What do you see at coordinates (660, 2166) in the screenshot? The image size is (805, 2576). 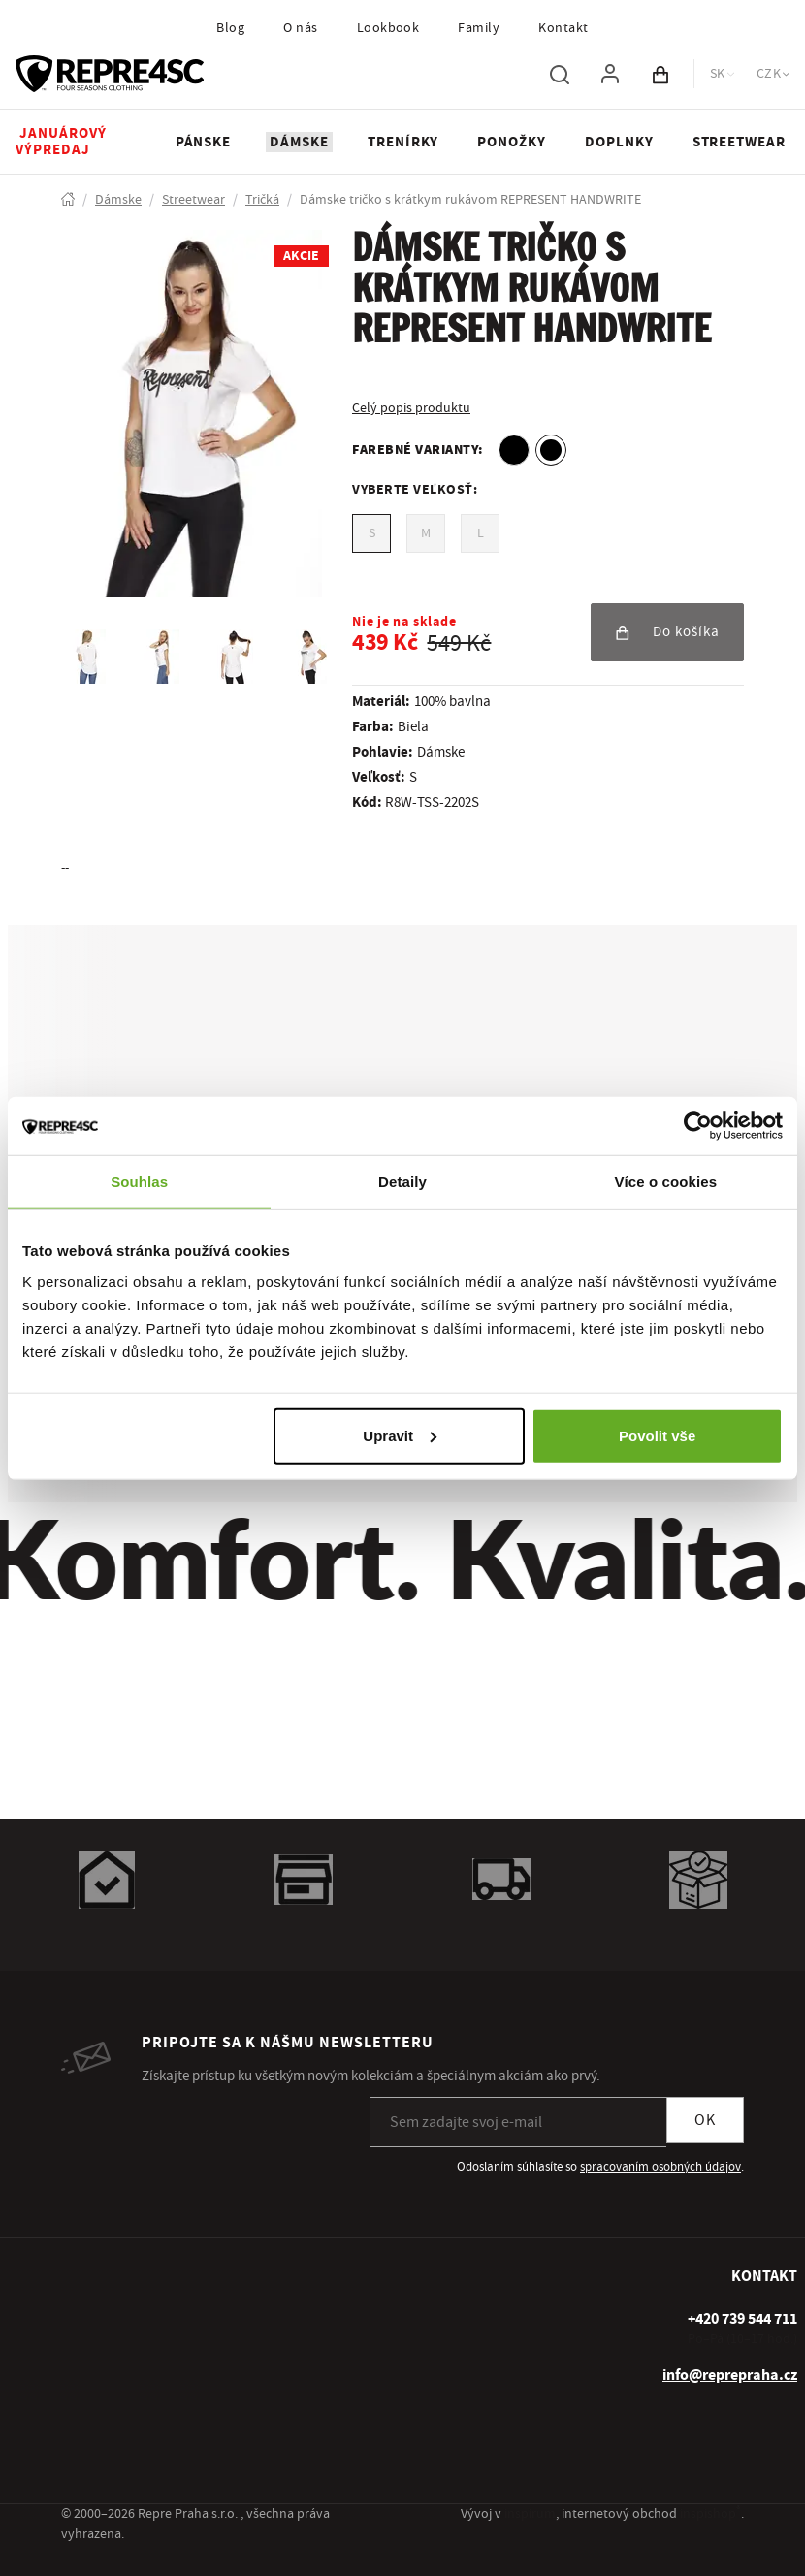 I see `spracovaním osobných údajov` at bounding box center [660, 2166].